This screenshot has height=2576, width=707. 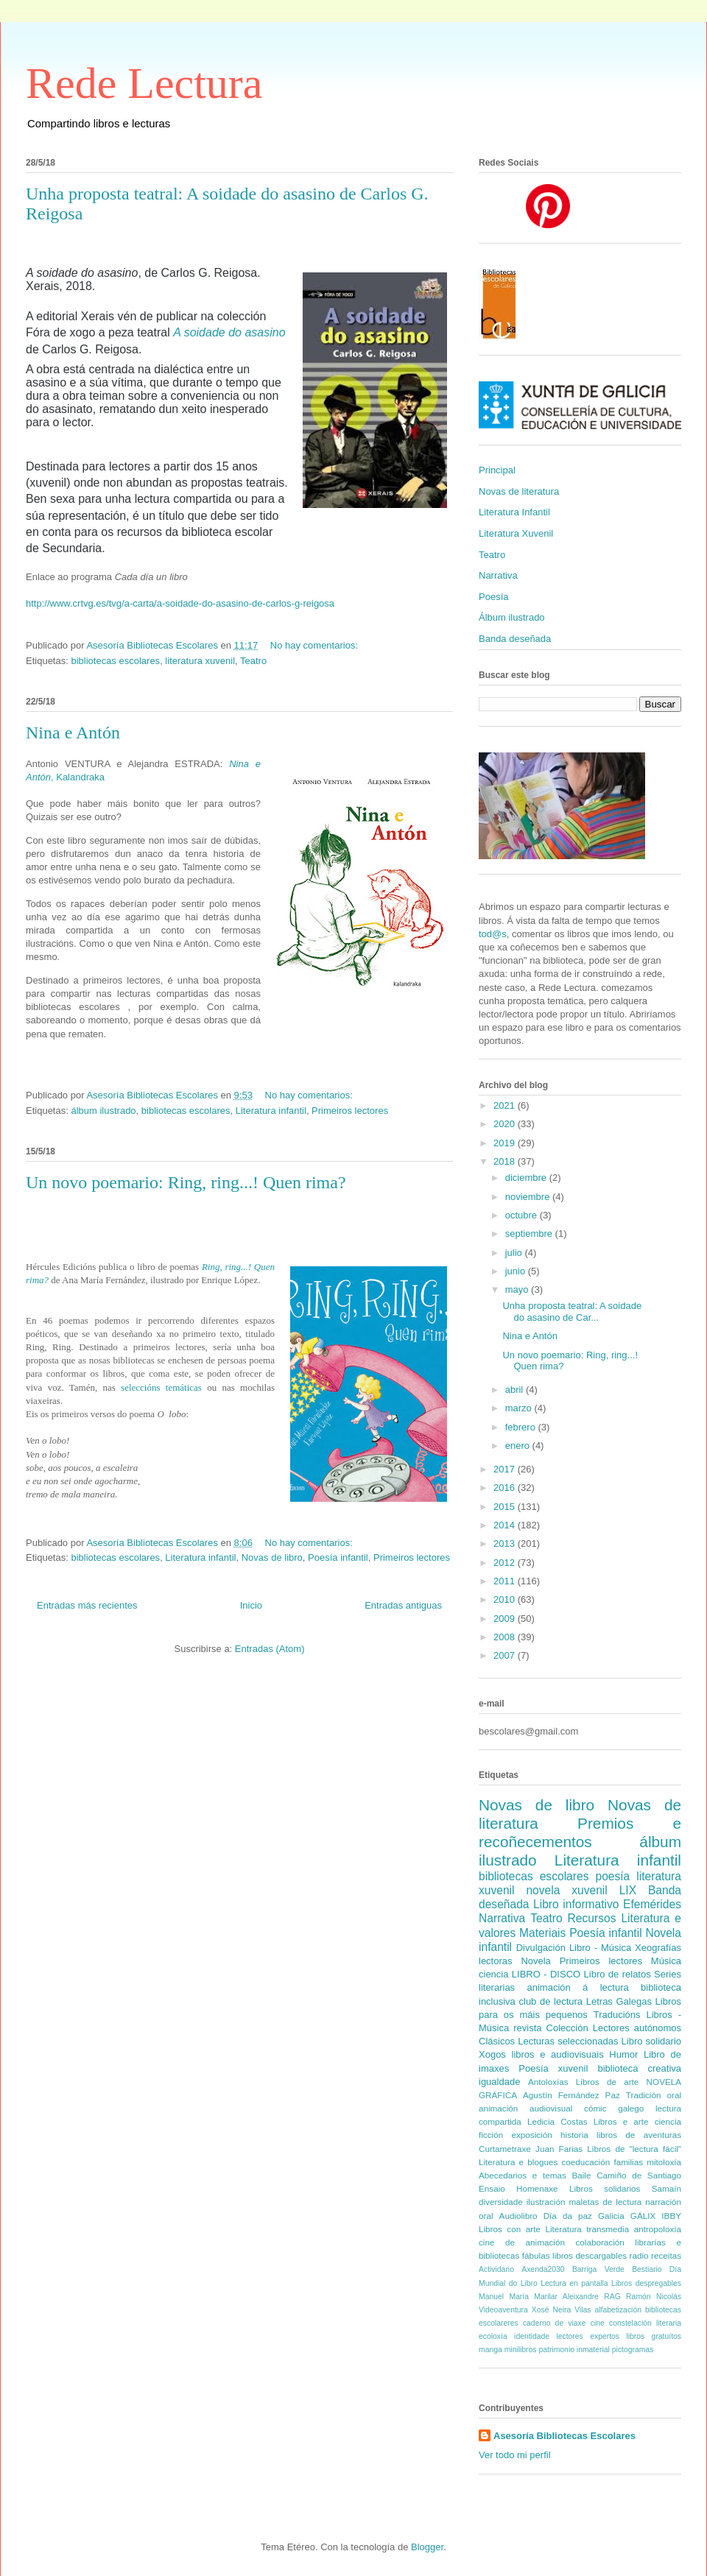 What do you see at coordinates (338, 1557) in the screenshot?
I see `Poesía infantil` at bounding box center [338, 1557].